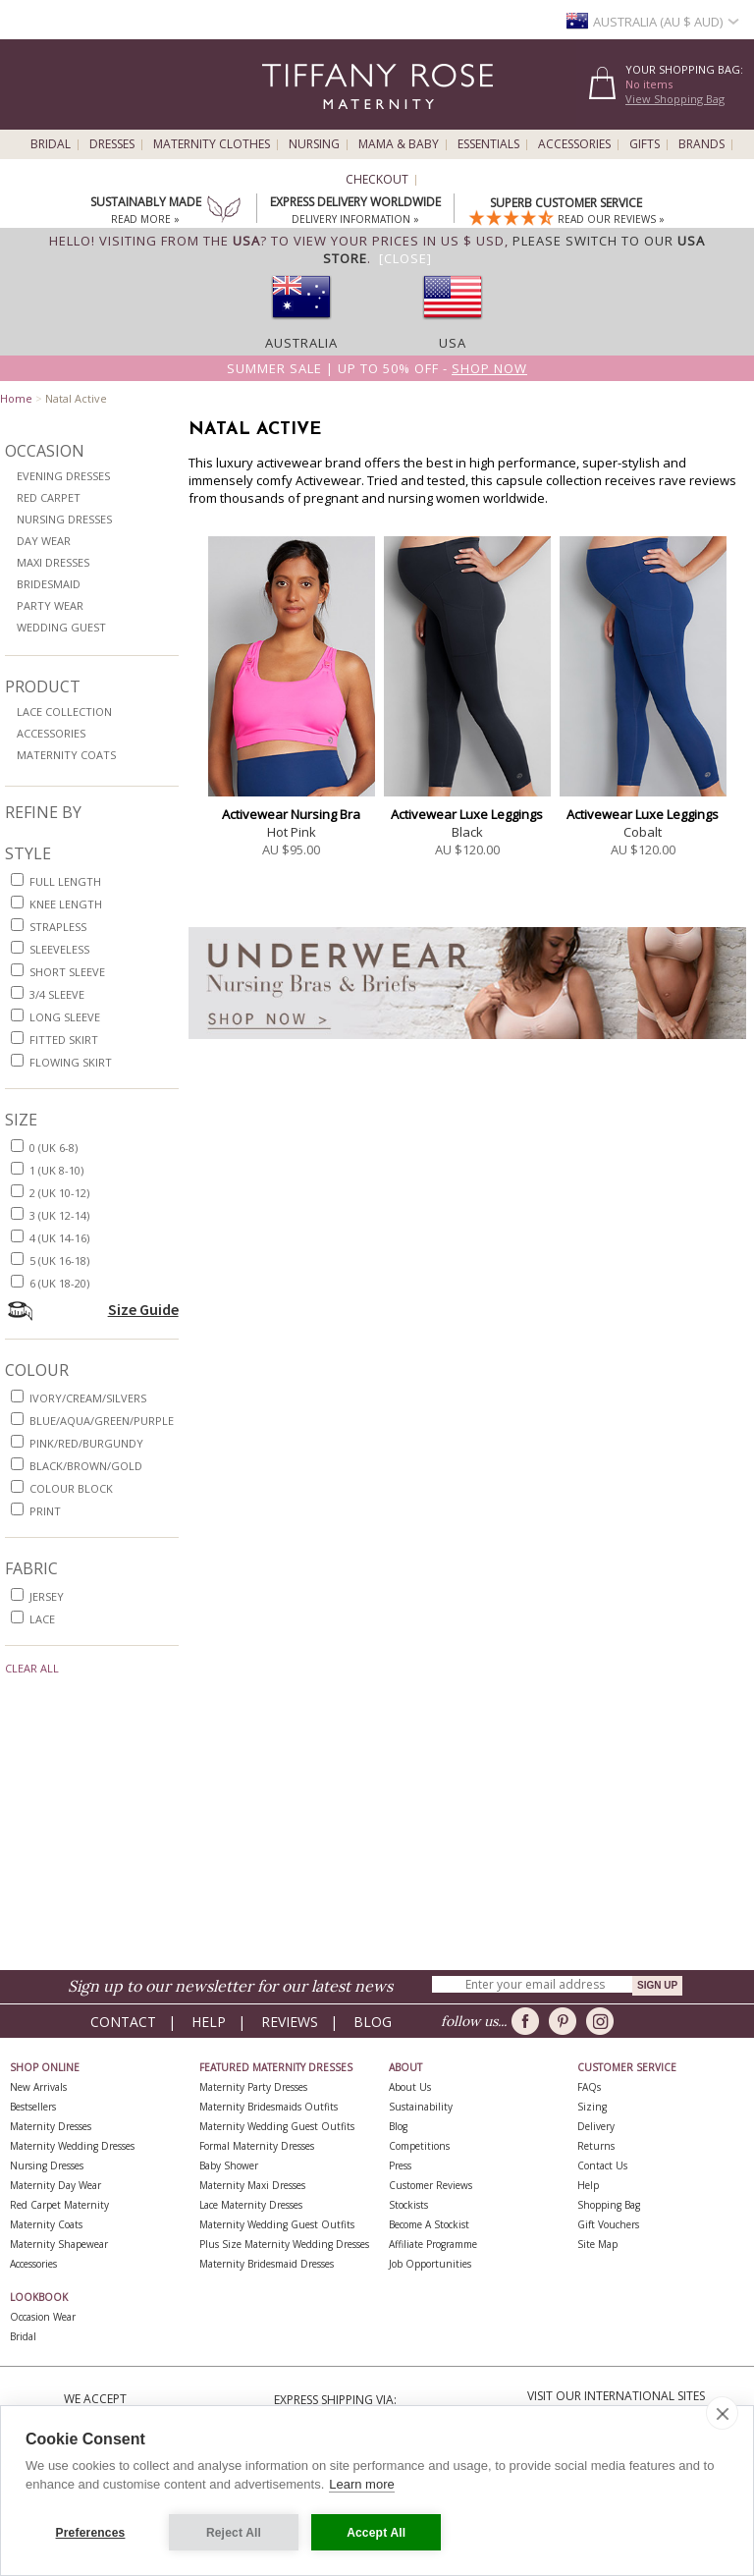 This screenshot has height=2576, width=754. What do you see at coordinates (228, 2165) in the screenshot?
I see `Baby Shower` at bounding box center [228, 2165].